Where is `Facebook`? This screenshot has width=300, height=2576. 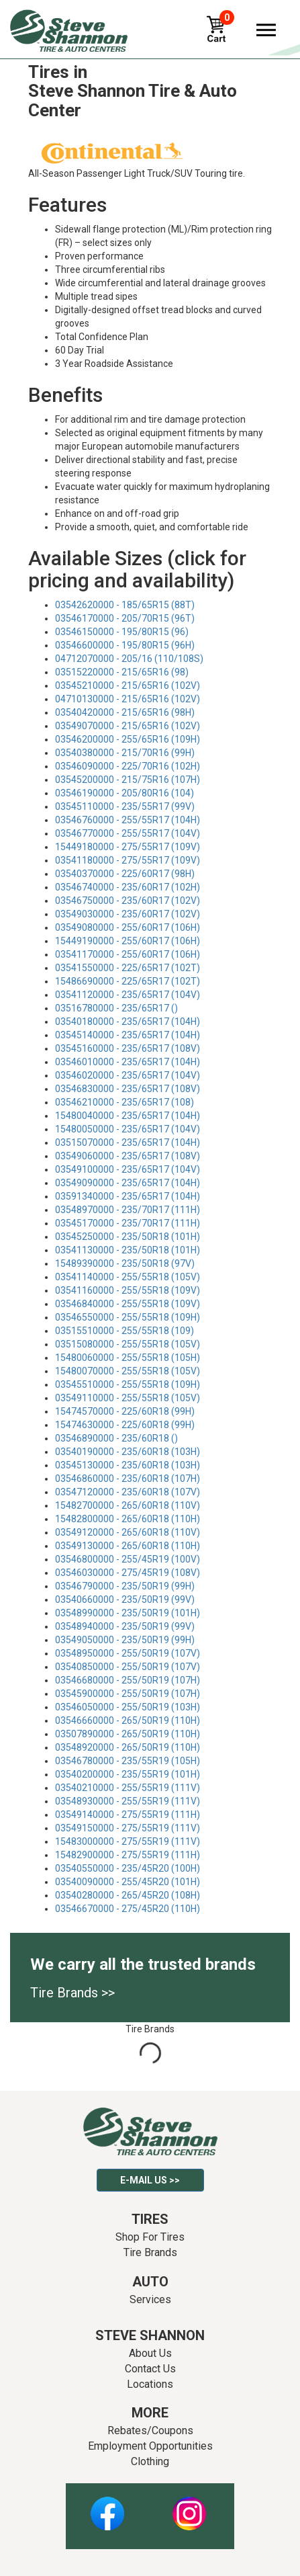 Facebook is located at coordinates (107, 2506).